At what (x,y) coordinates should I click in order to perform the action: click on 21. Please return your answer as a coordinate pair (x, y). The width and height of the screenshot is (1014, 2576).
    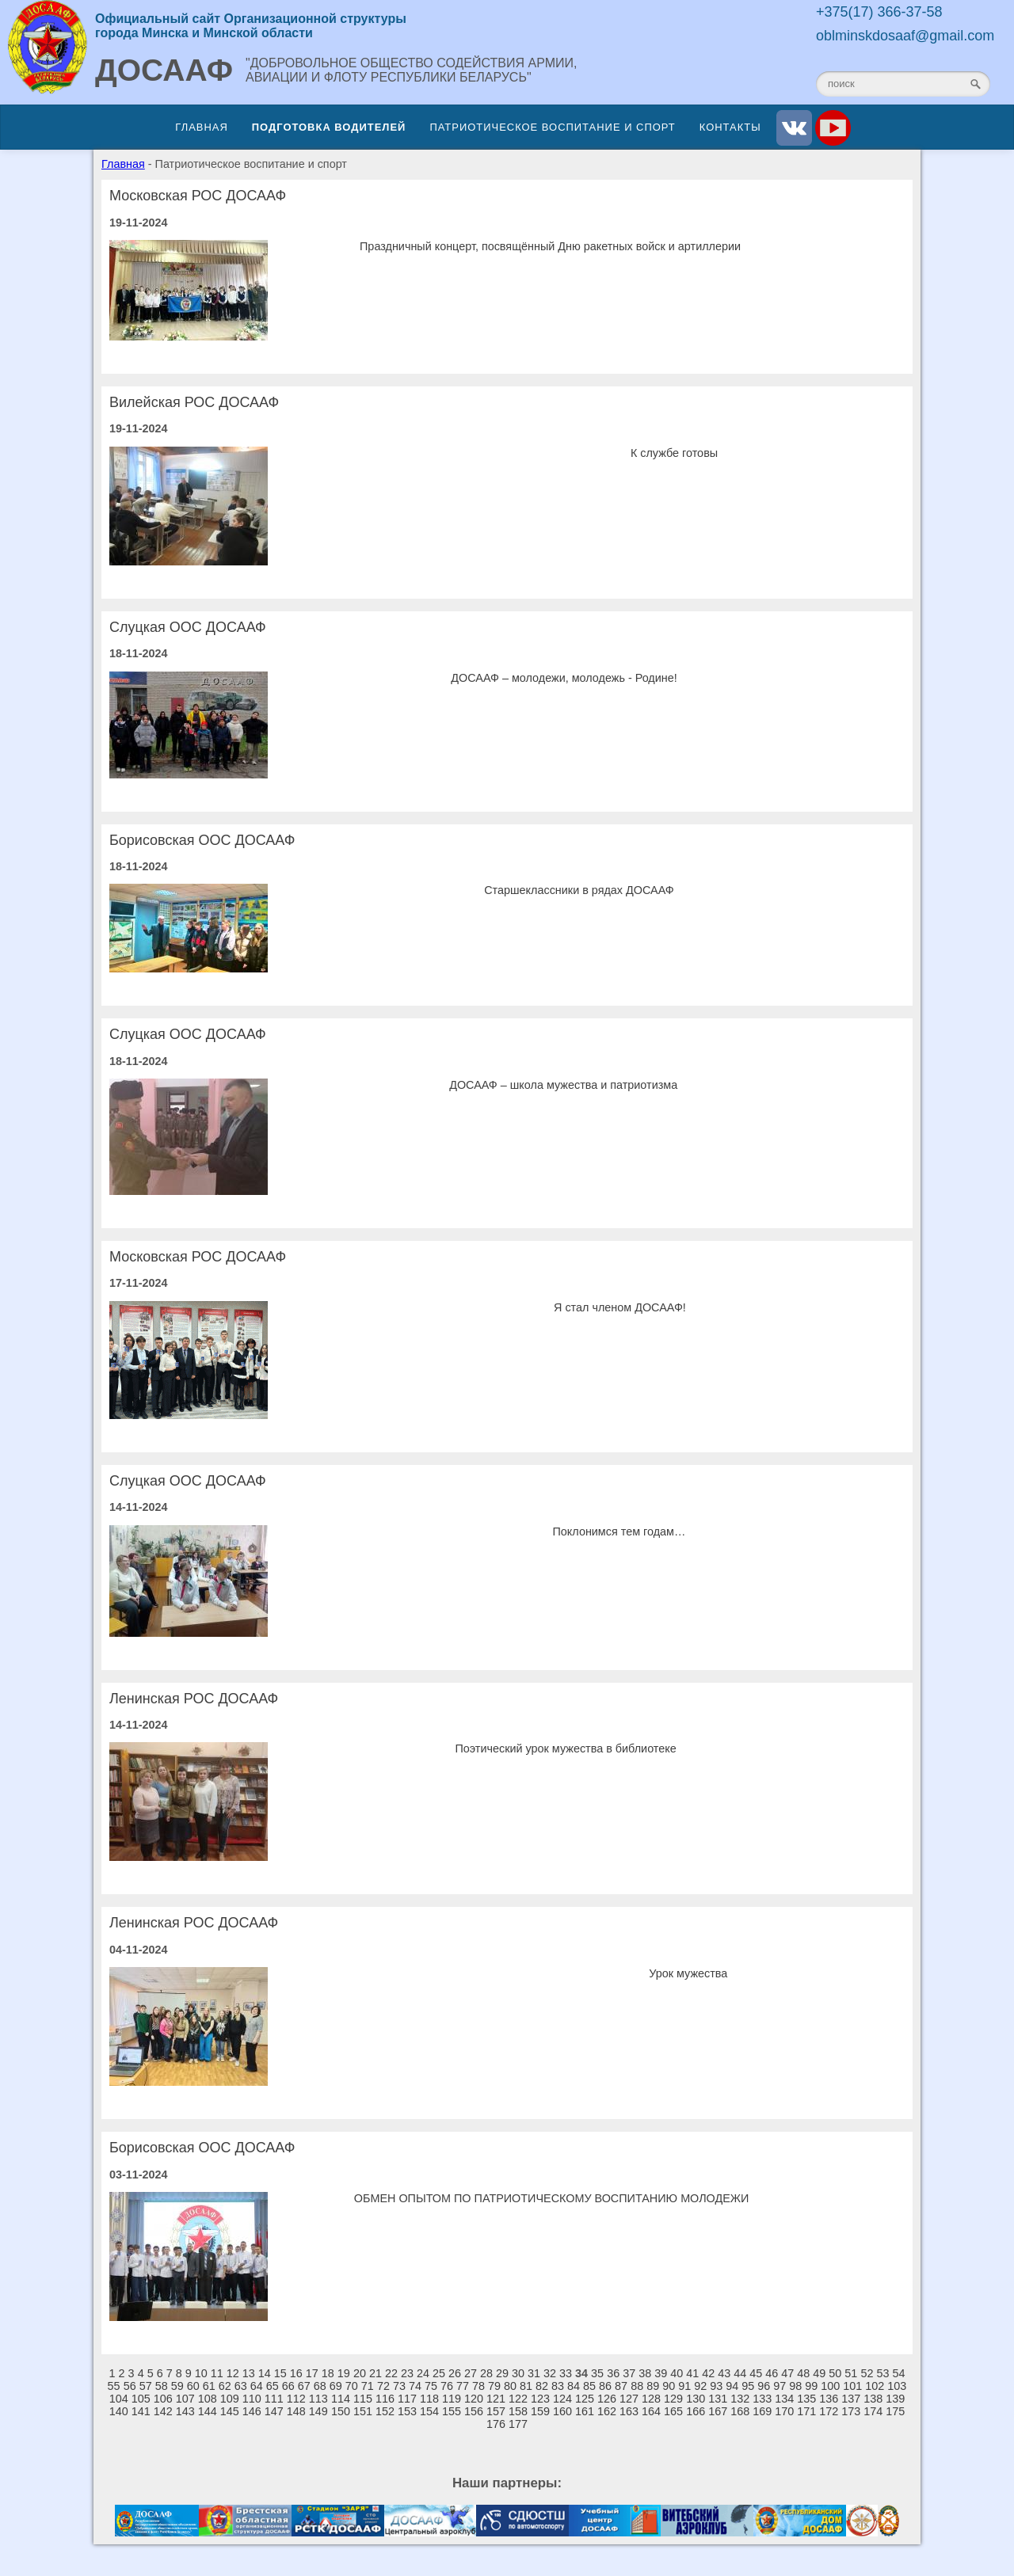
    Looking at the image, I should click on (375, 2373).